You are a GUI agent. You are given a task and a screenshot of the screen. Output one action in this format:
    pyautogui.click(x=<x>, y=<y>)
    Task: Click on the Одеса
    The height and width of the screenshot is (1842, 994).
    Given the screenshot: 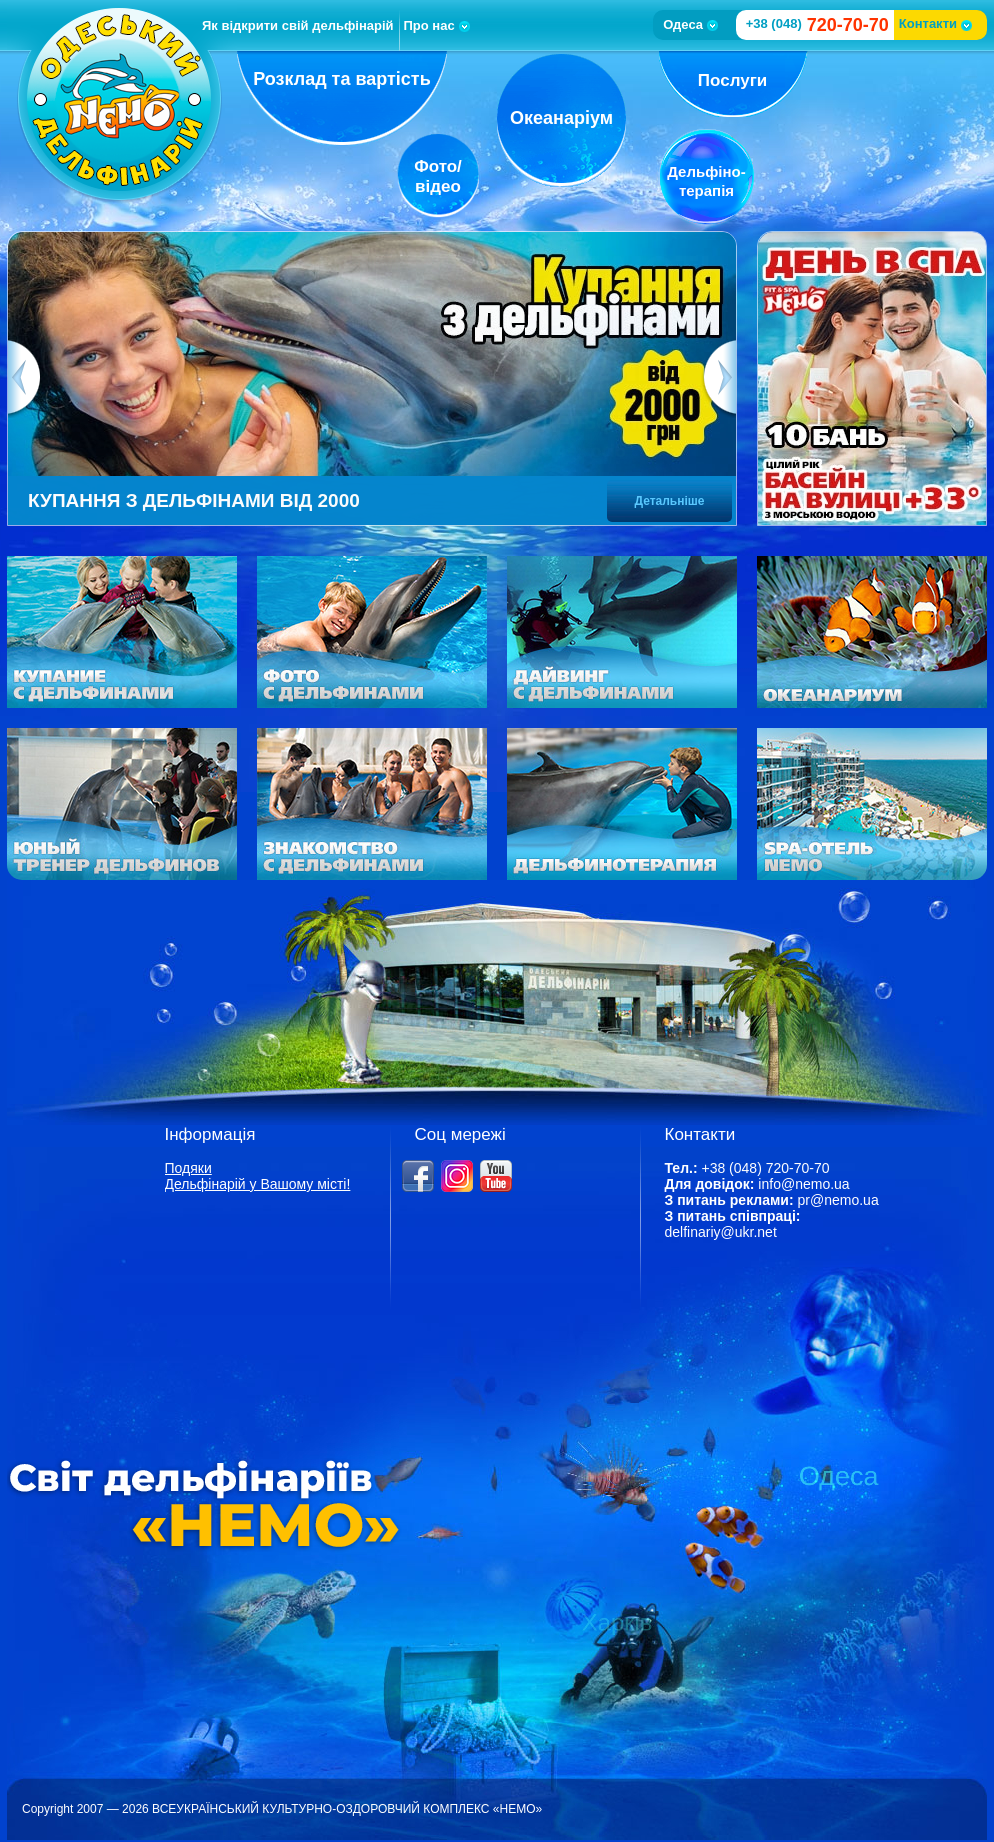 What is the action you would take?
    pyautogui.click(x=690, y=24)
    